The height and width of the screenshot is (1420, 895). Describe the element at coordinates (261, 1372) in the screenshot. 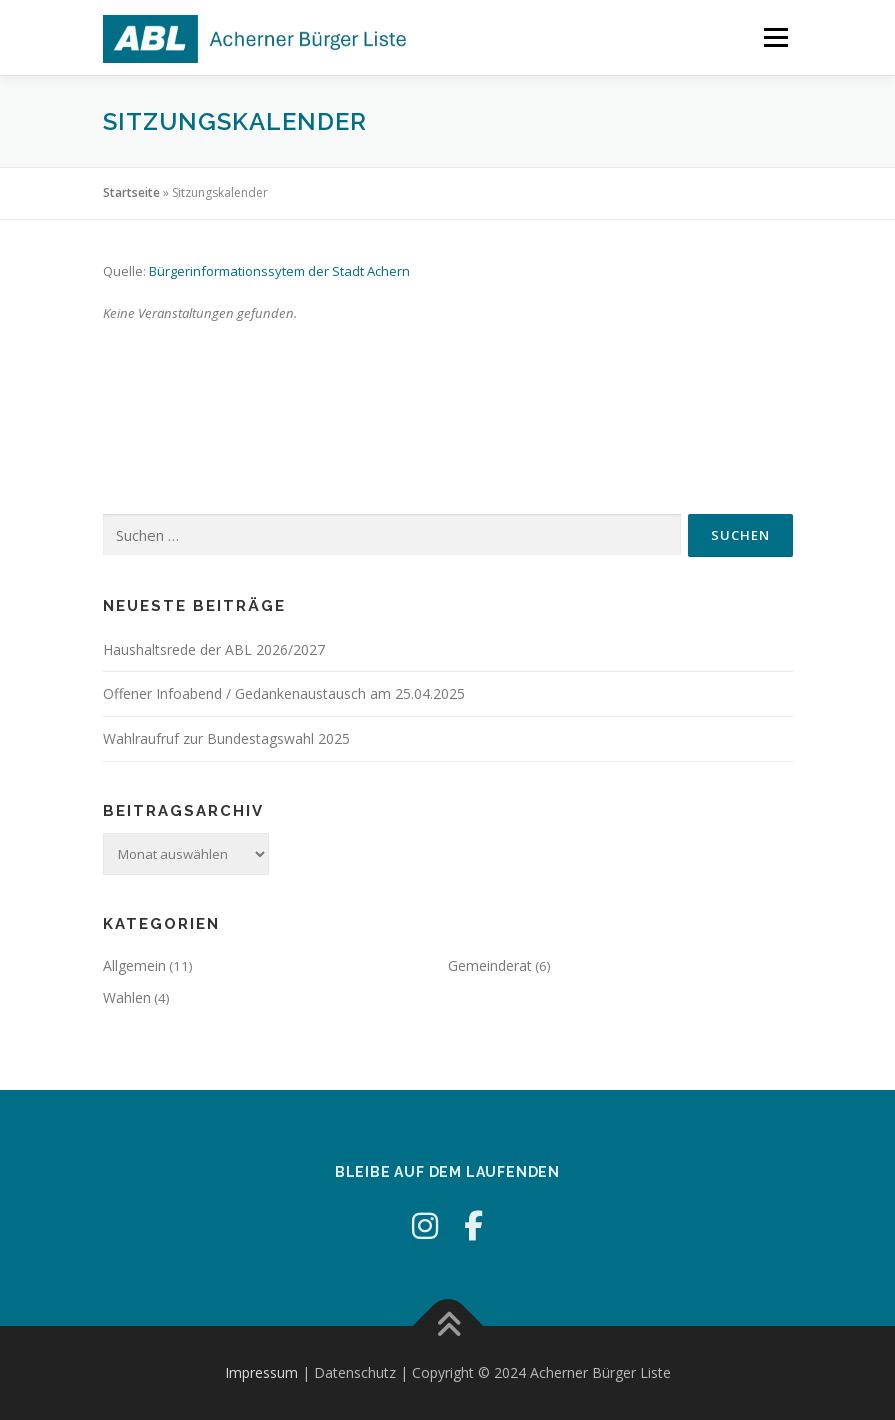

I see `Impressum` at that location.